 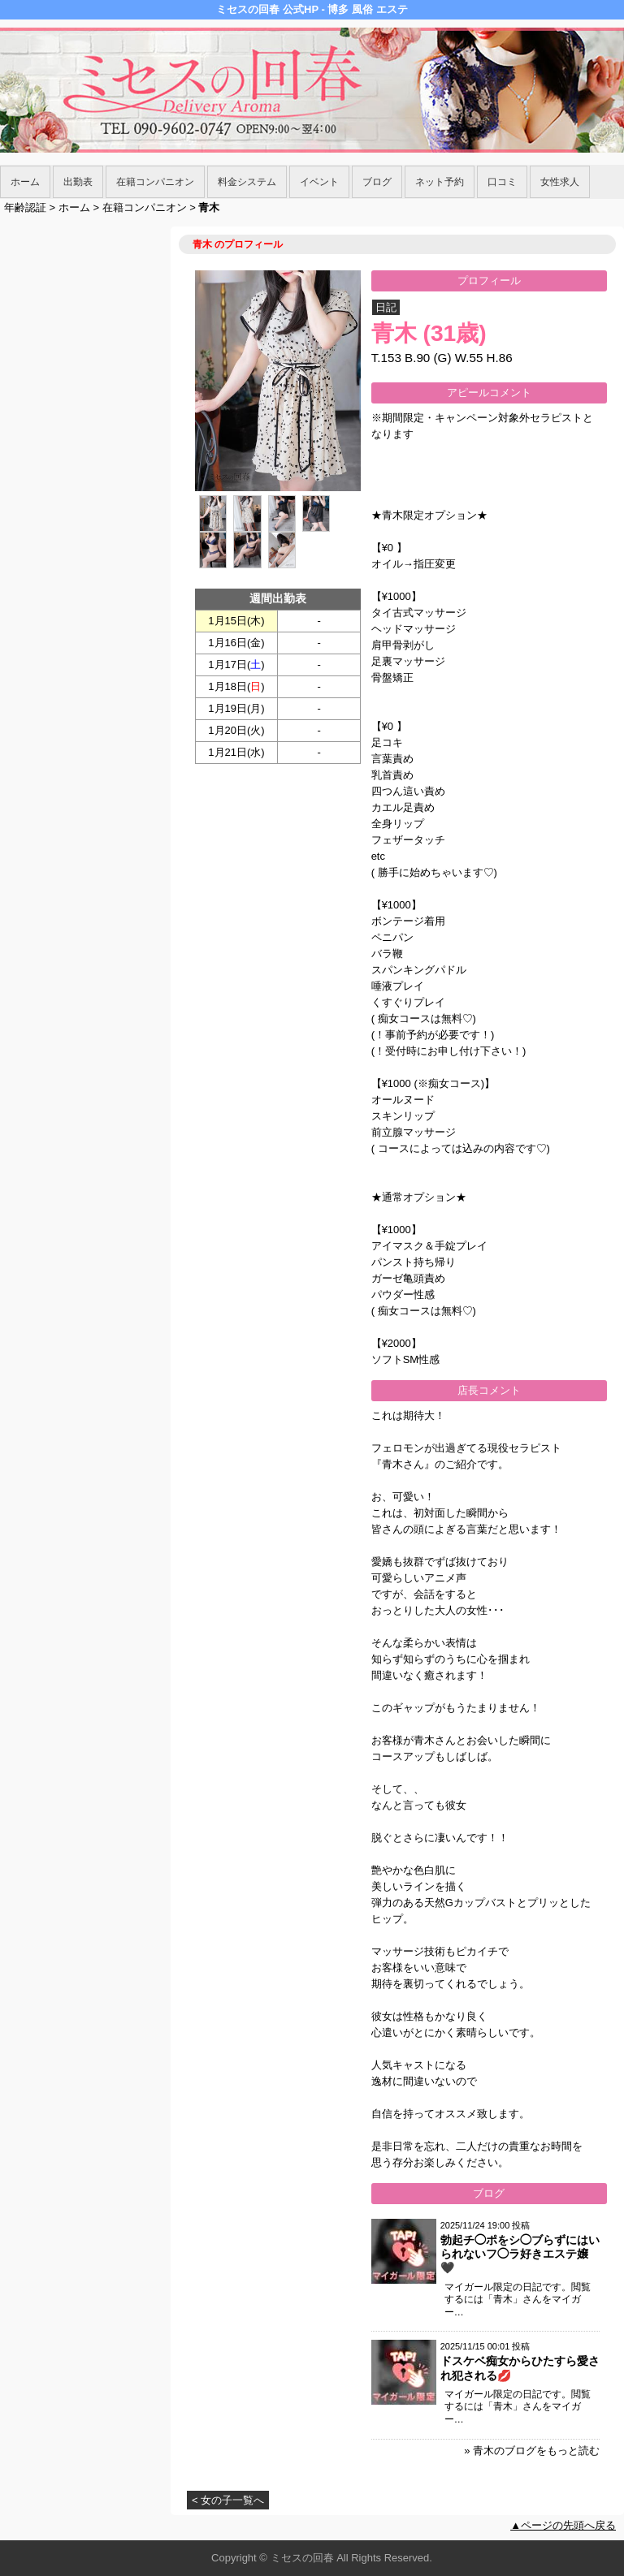 I want to click on イベント, so click(x=319, y=182).